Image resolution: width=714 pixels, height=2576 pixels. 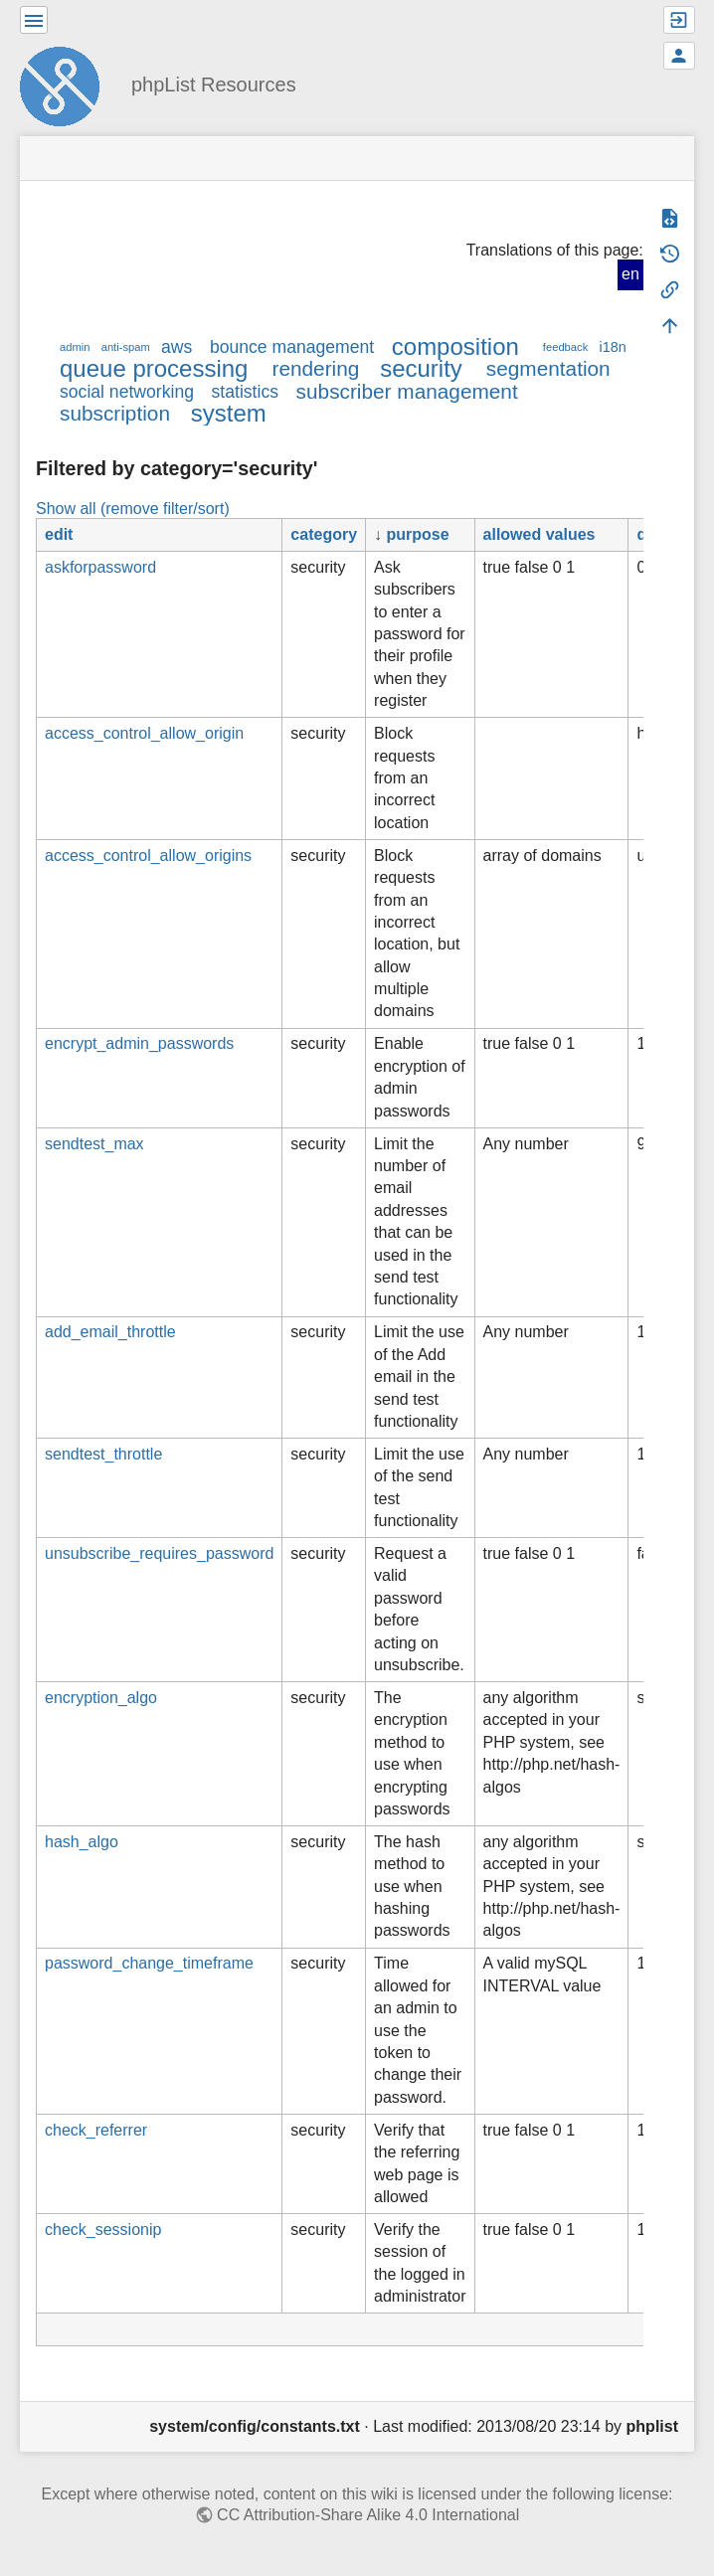 What do you see at coordinates (612, 347) in the screenshot?
I see `i18n` at bounding box center [612, 347].